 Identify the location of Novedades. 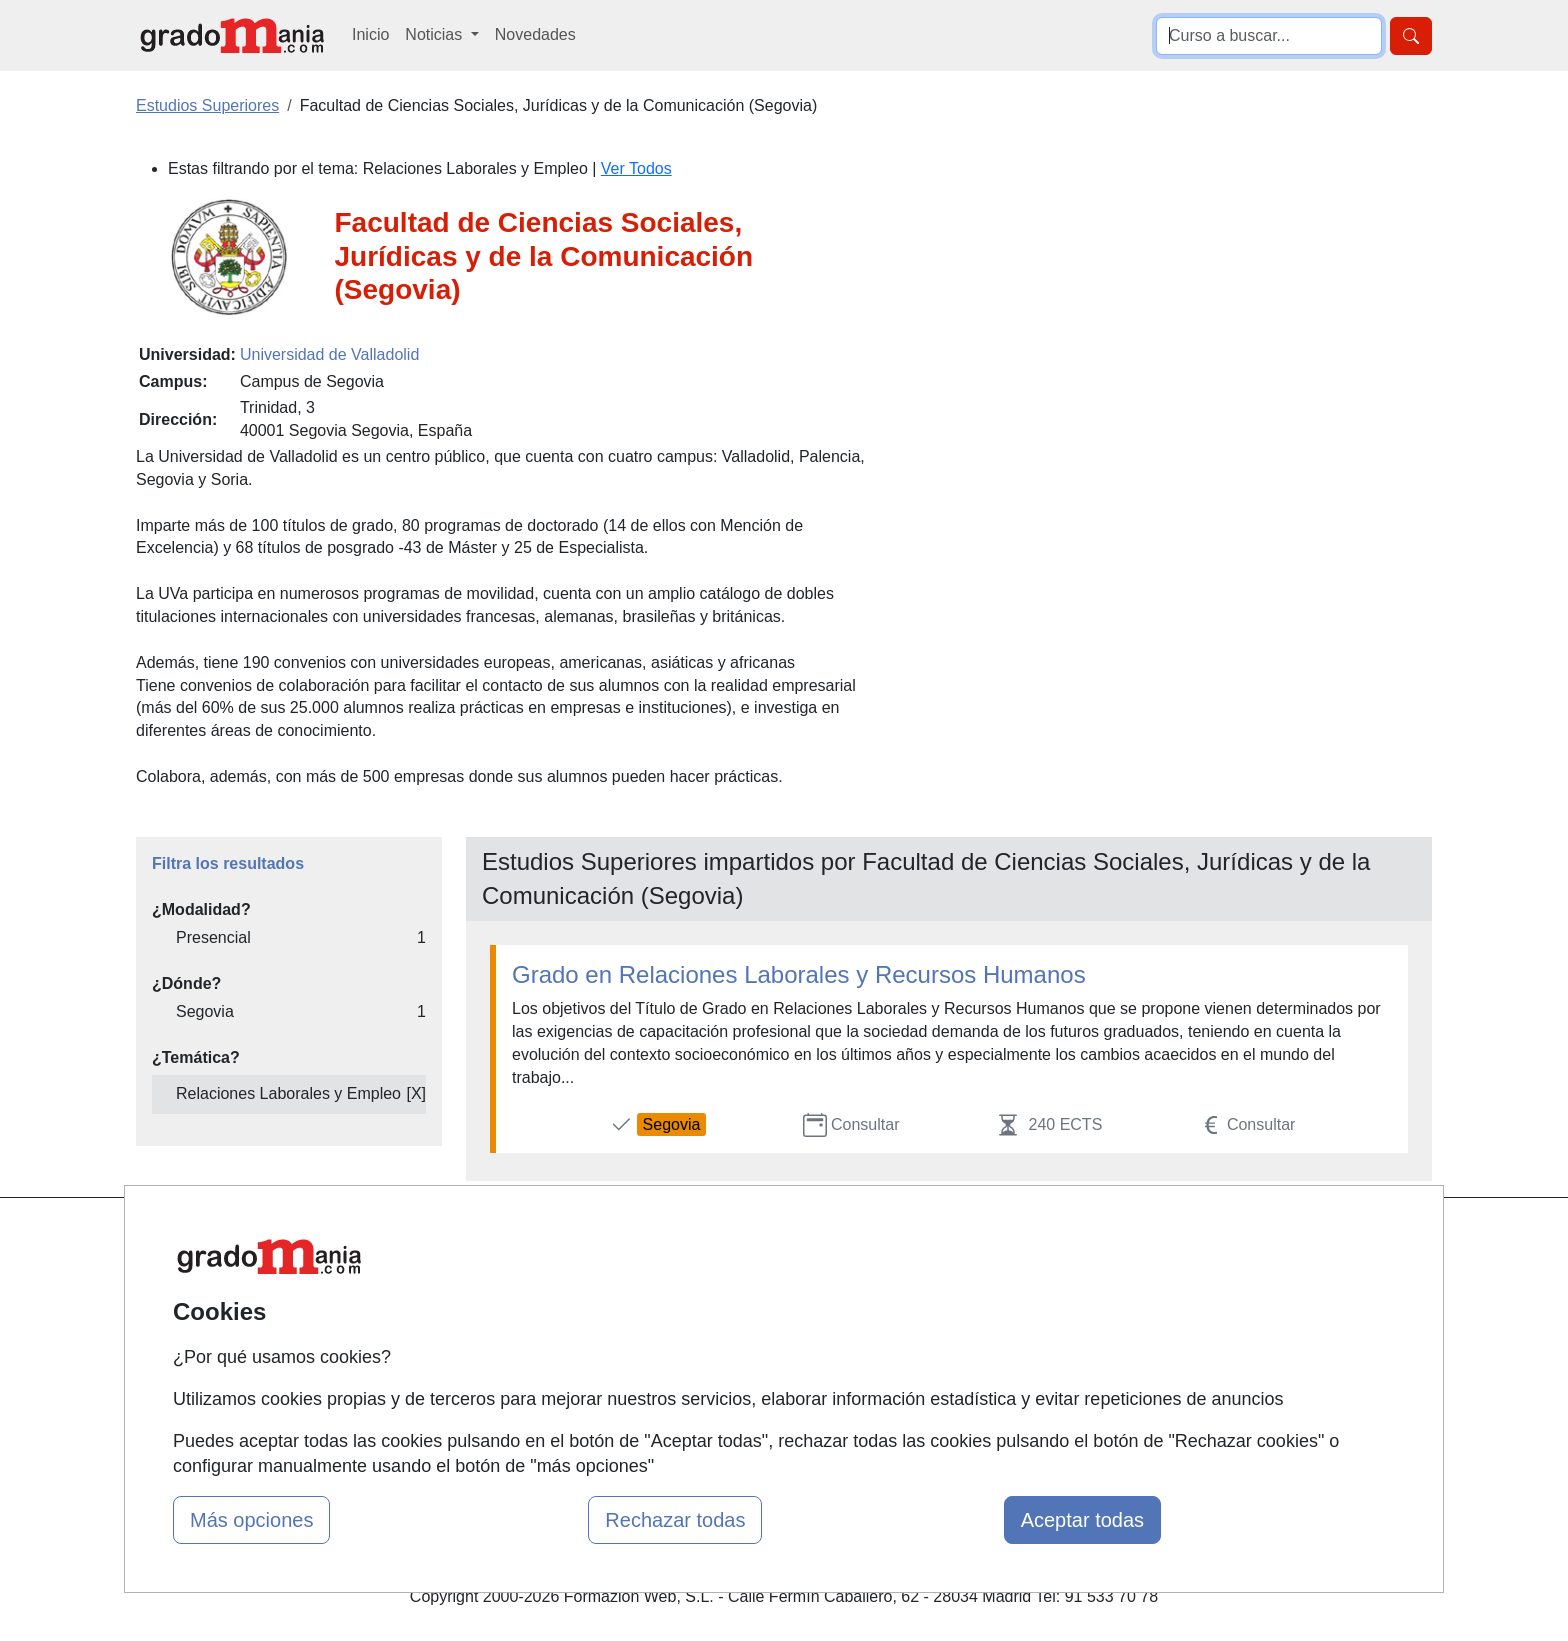
(535, 34).